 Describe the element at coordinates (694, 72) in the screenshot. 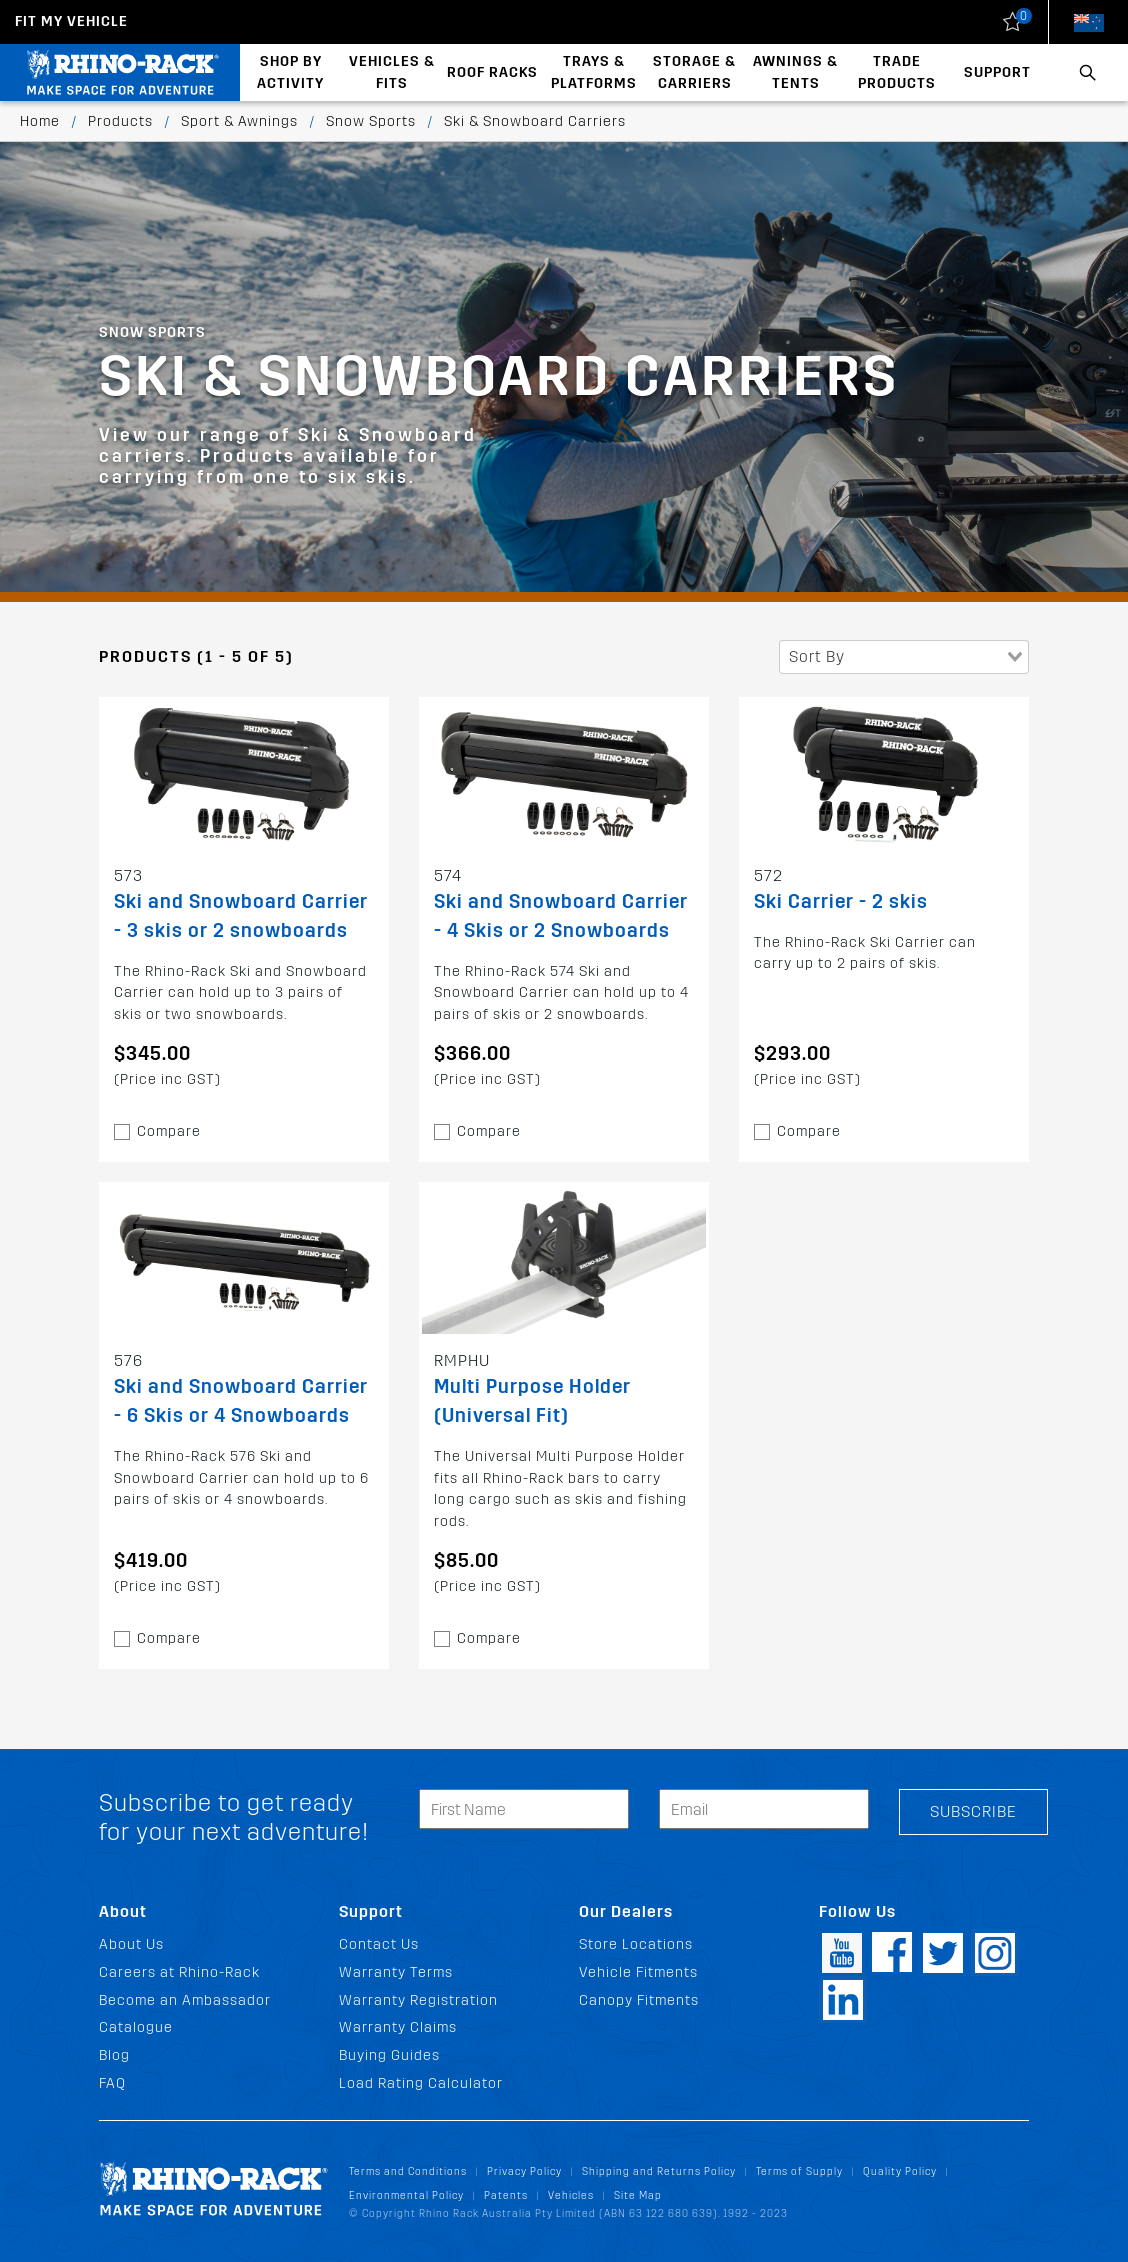

I see `Storage & Carriers` at that location.